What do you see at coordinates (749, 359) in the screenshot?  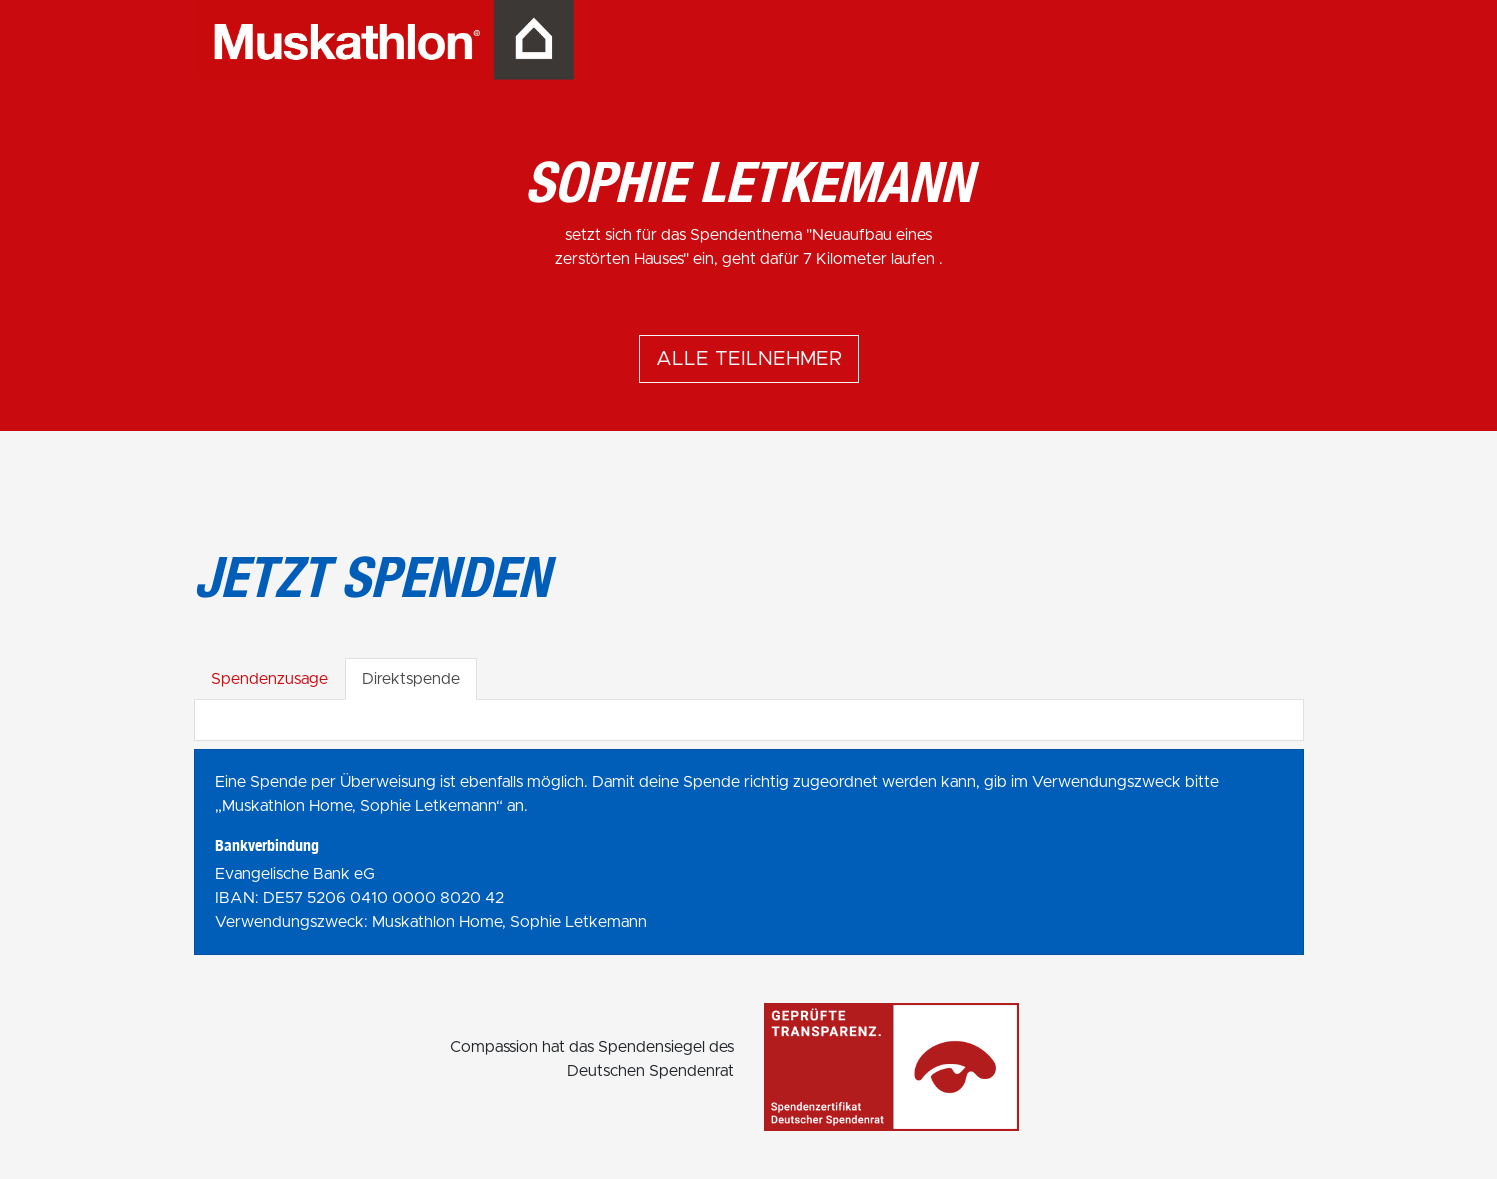 I see `Alle Teilnehmer` at bounding box center [749, 359].